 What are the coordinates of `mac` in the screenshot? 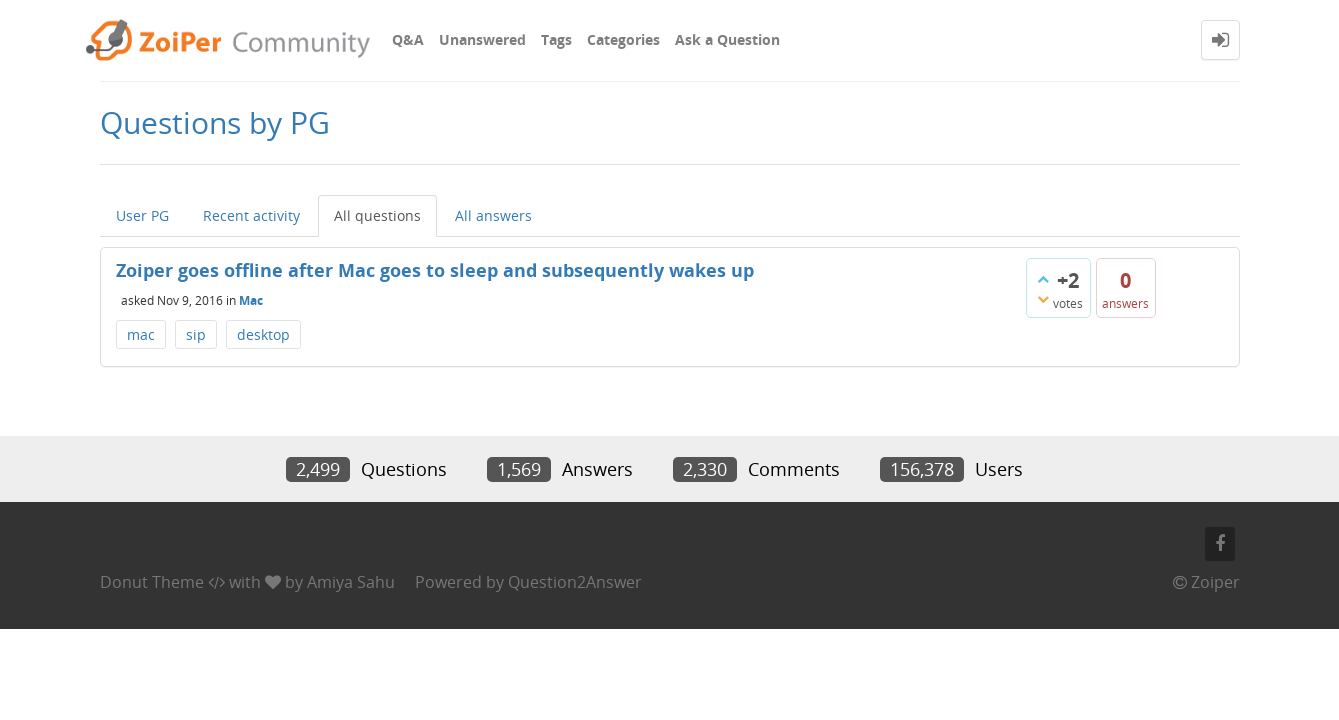 It's located at (141, 334).